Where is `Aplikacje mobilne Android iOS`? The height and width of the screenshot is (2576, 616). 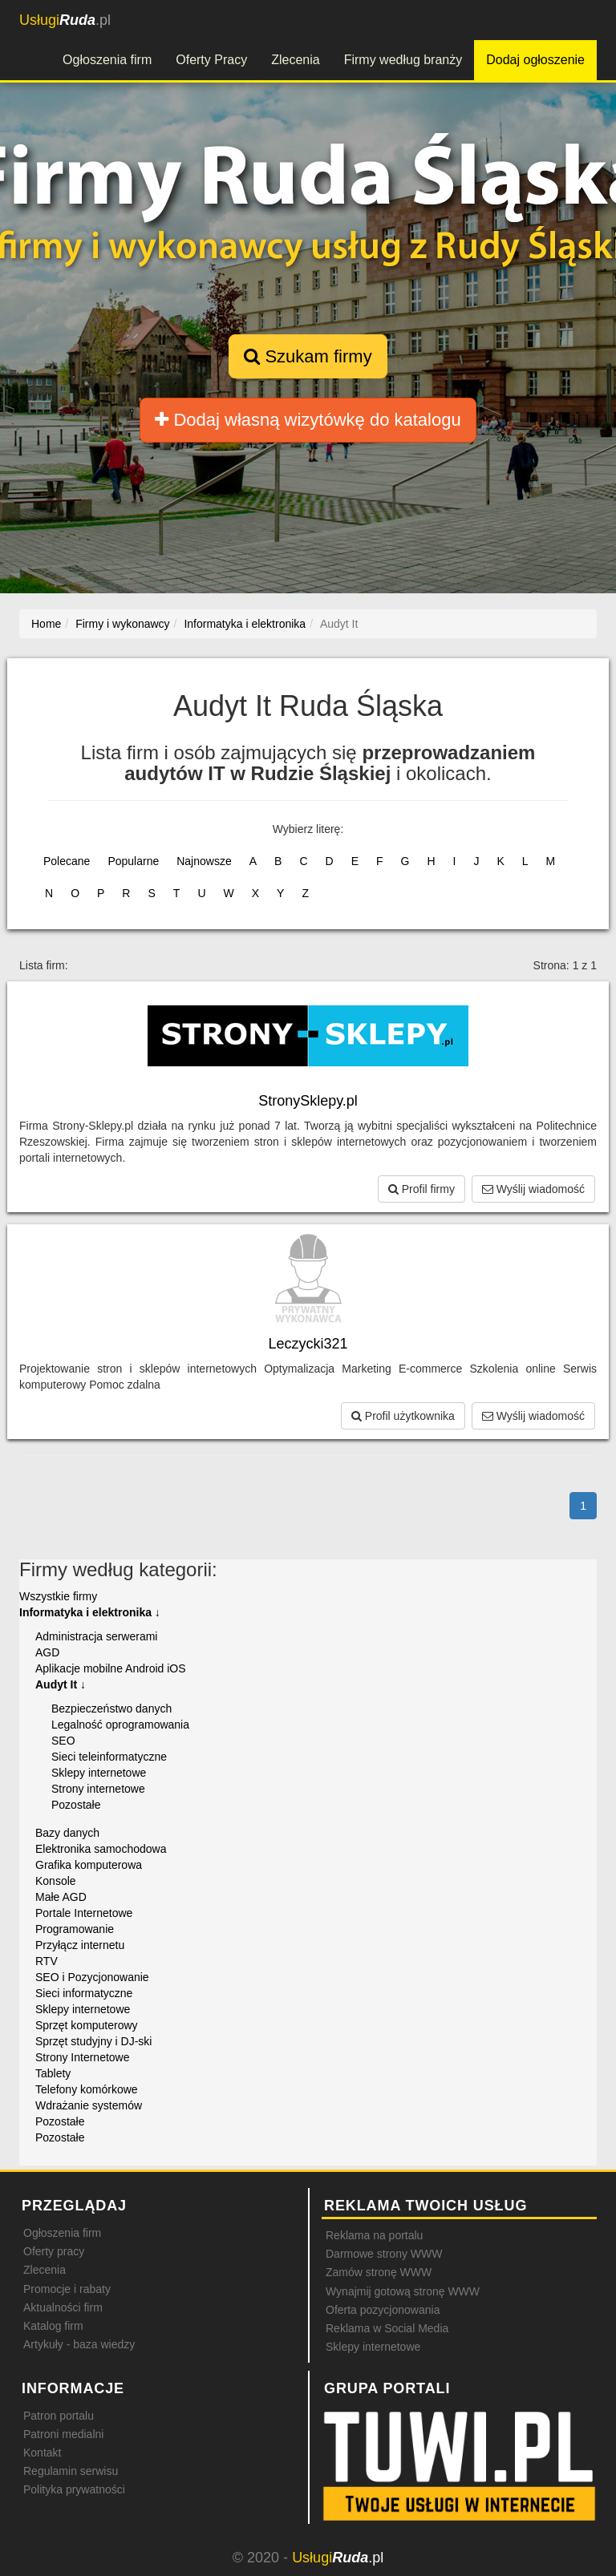
Aplikacje mobilne Android iOS is located at coordinates (110, 1668).